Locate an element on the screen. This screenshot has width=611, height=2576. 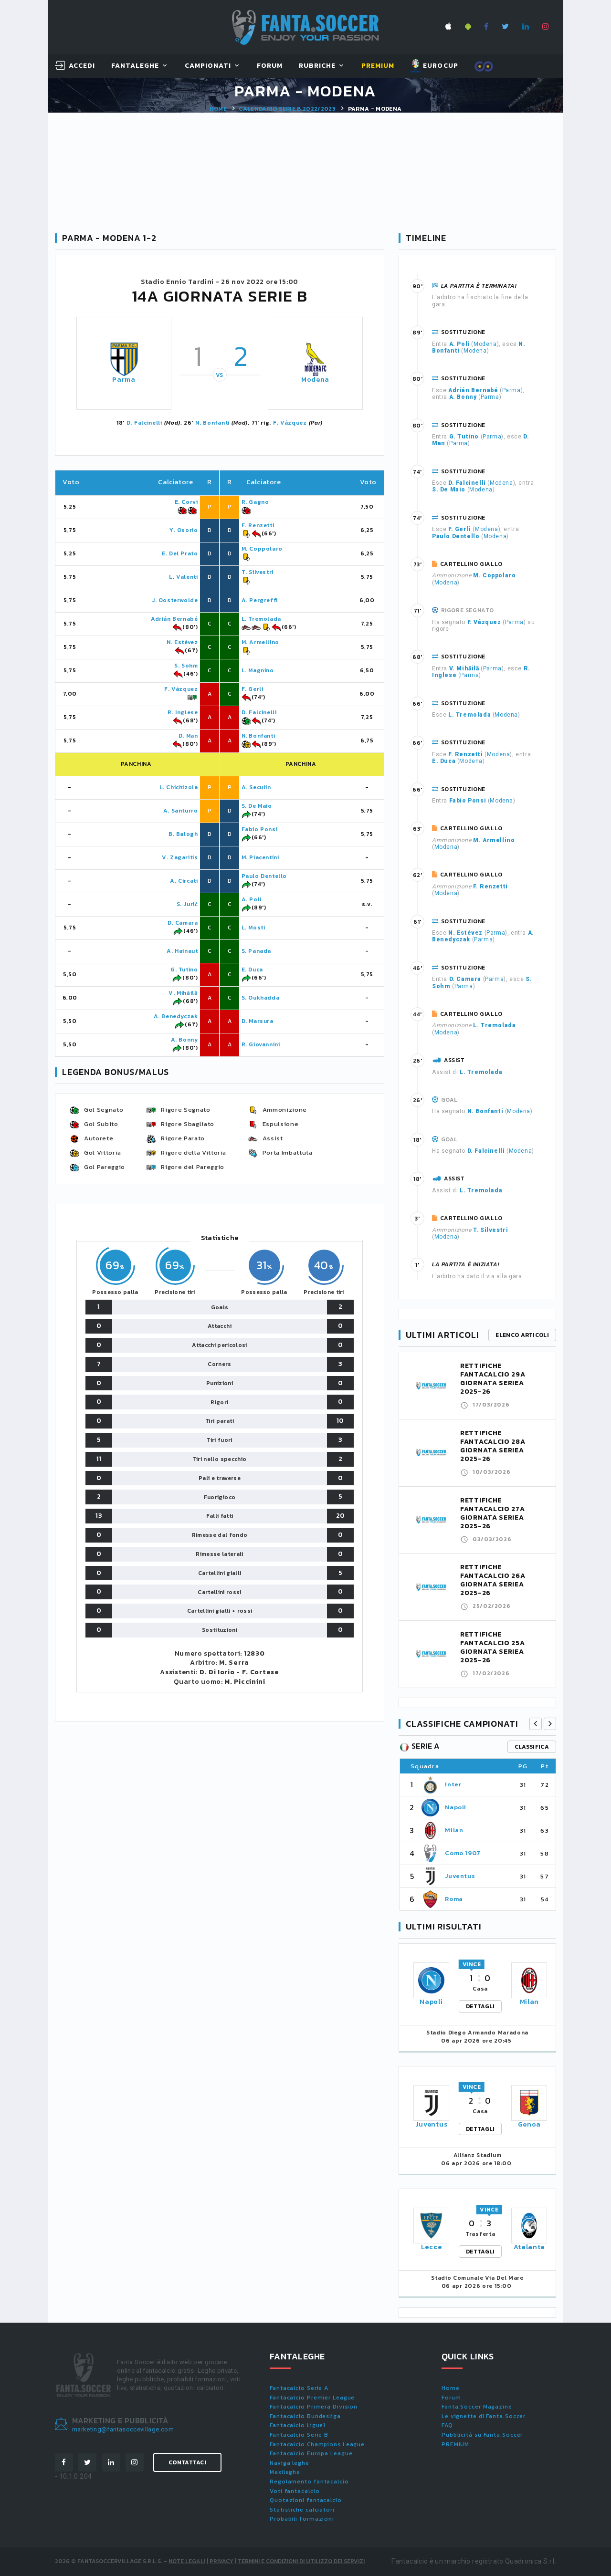
Fantacalcio Primera Division is located at coordinates (314, 2406).